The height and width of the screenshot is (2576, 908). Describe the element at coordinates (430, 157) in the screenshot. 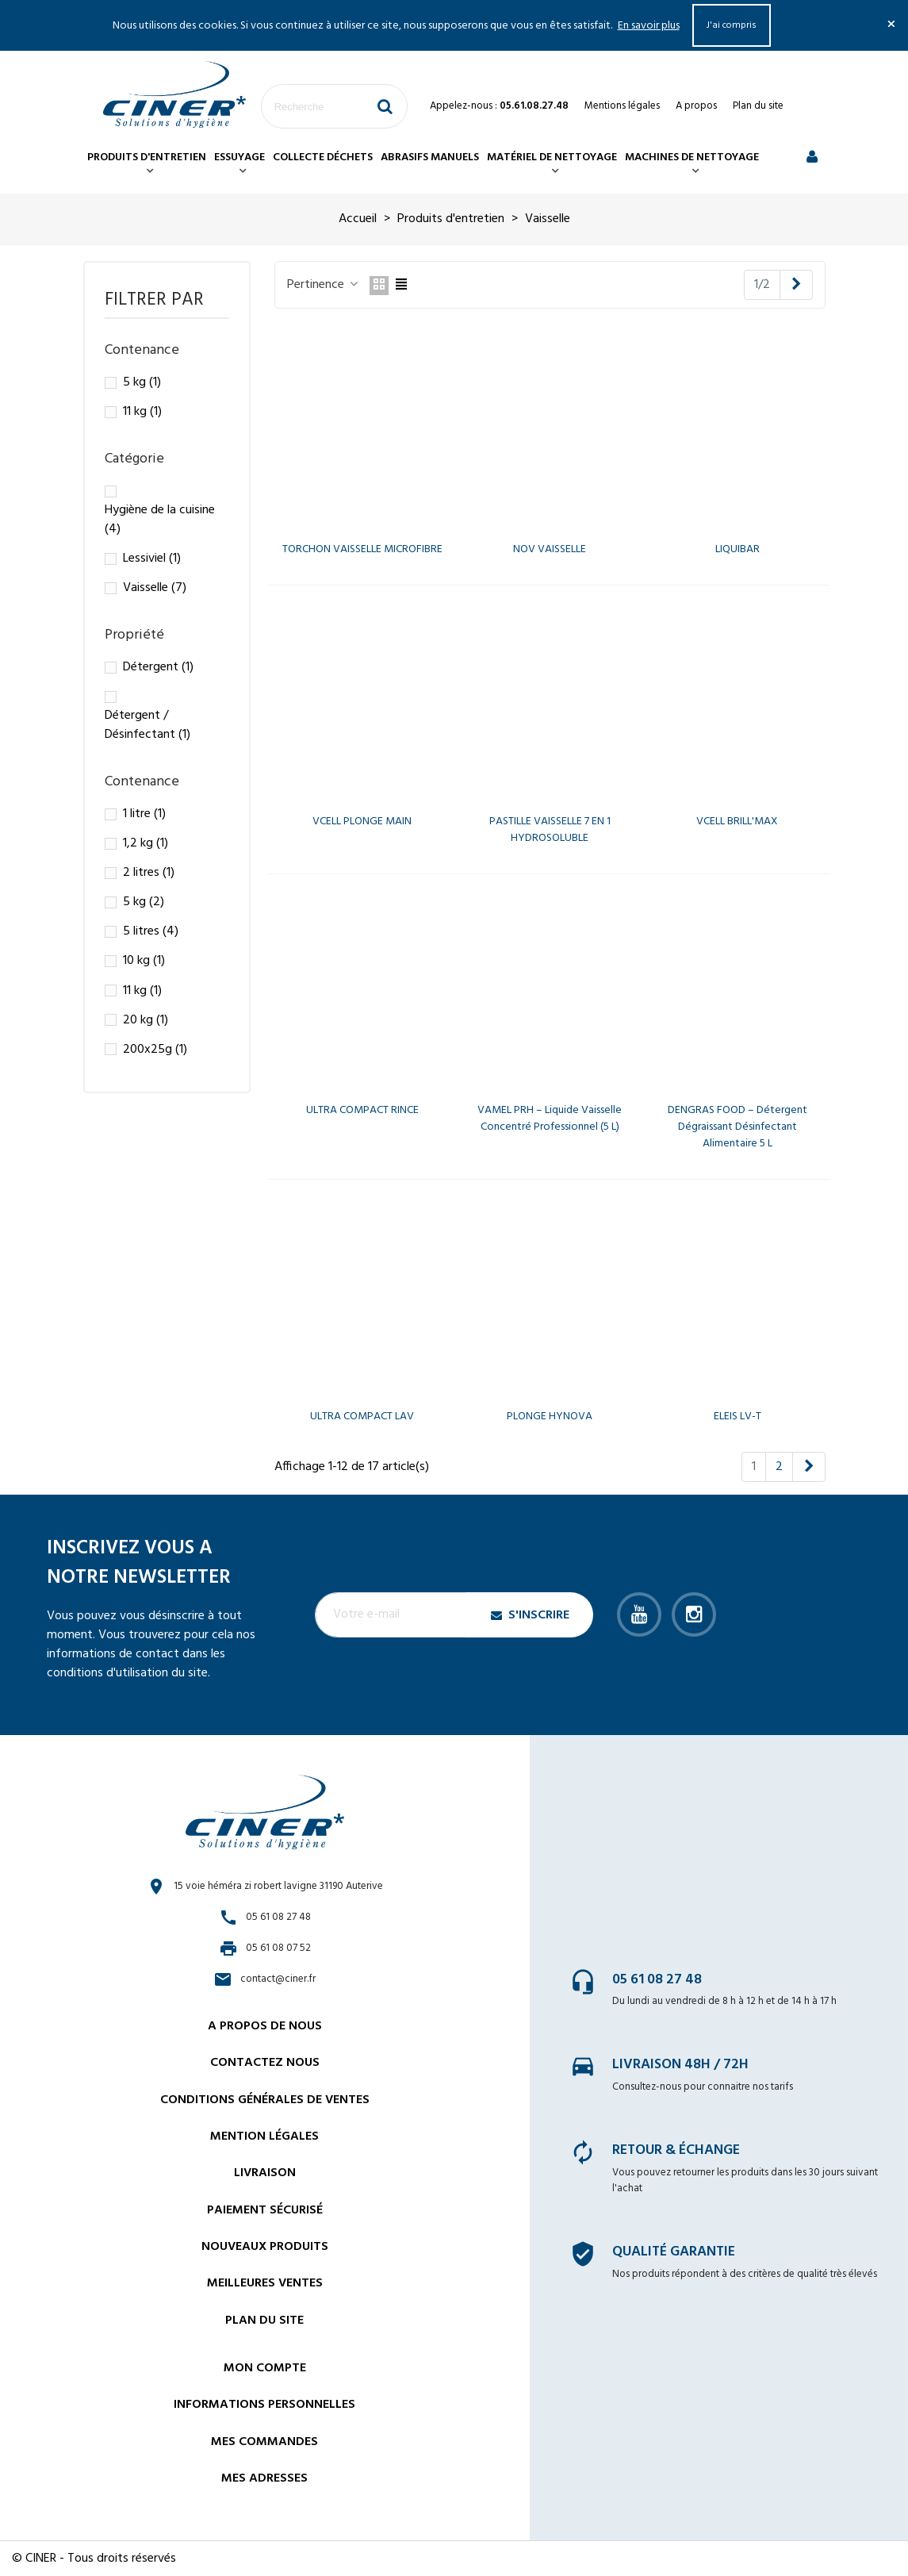

I see `Abrasifs manuels` at that location.